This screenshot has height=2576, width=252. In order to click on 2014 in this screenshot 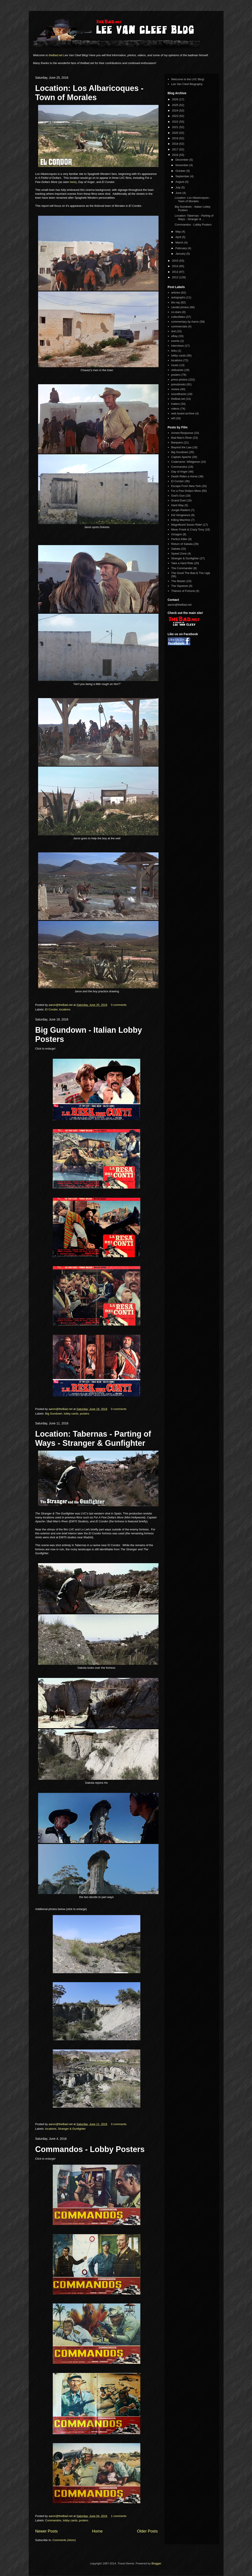, I will do `click(175, 266)`.